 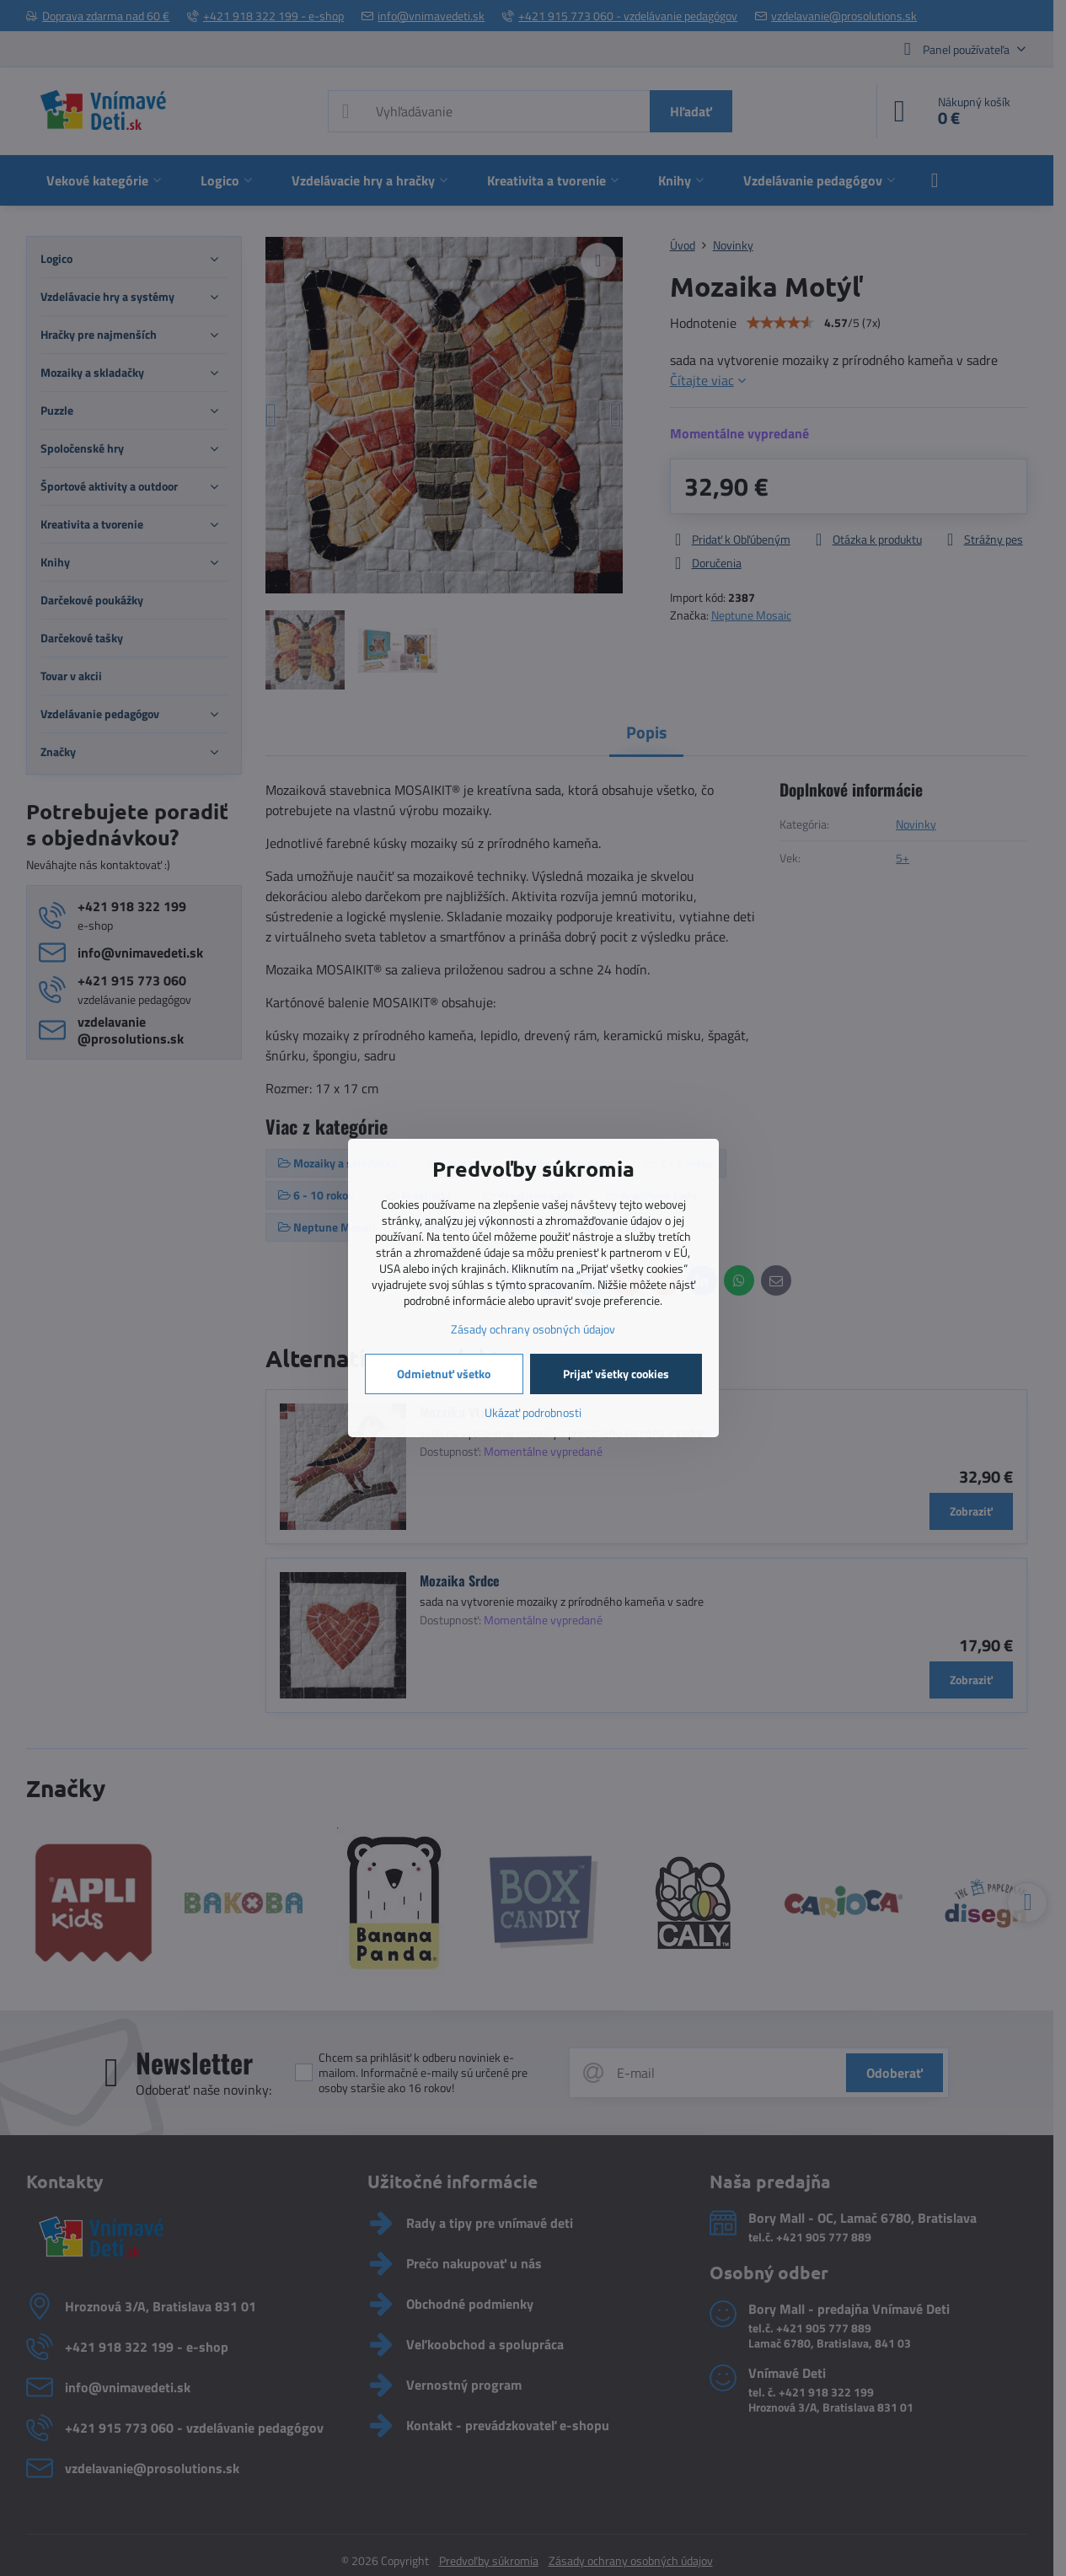 What do you see at coordinates (616, 1373) in the screenshot?
I see `Prijať všetky cookies` at bounding box center [616, 1373].